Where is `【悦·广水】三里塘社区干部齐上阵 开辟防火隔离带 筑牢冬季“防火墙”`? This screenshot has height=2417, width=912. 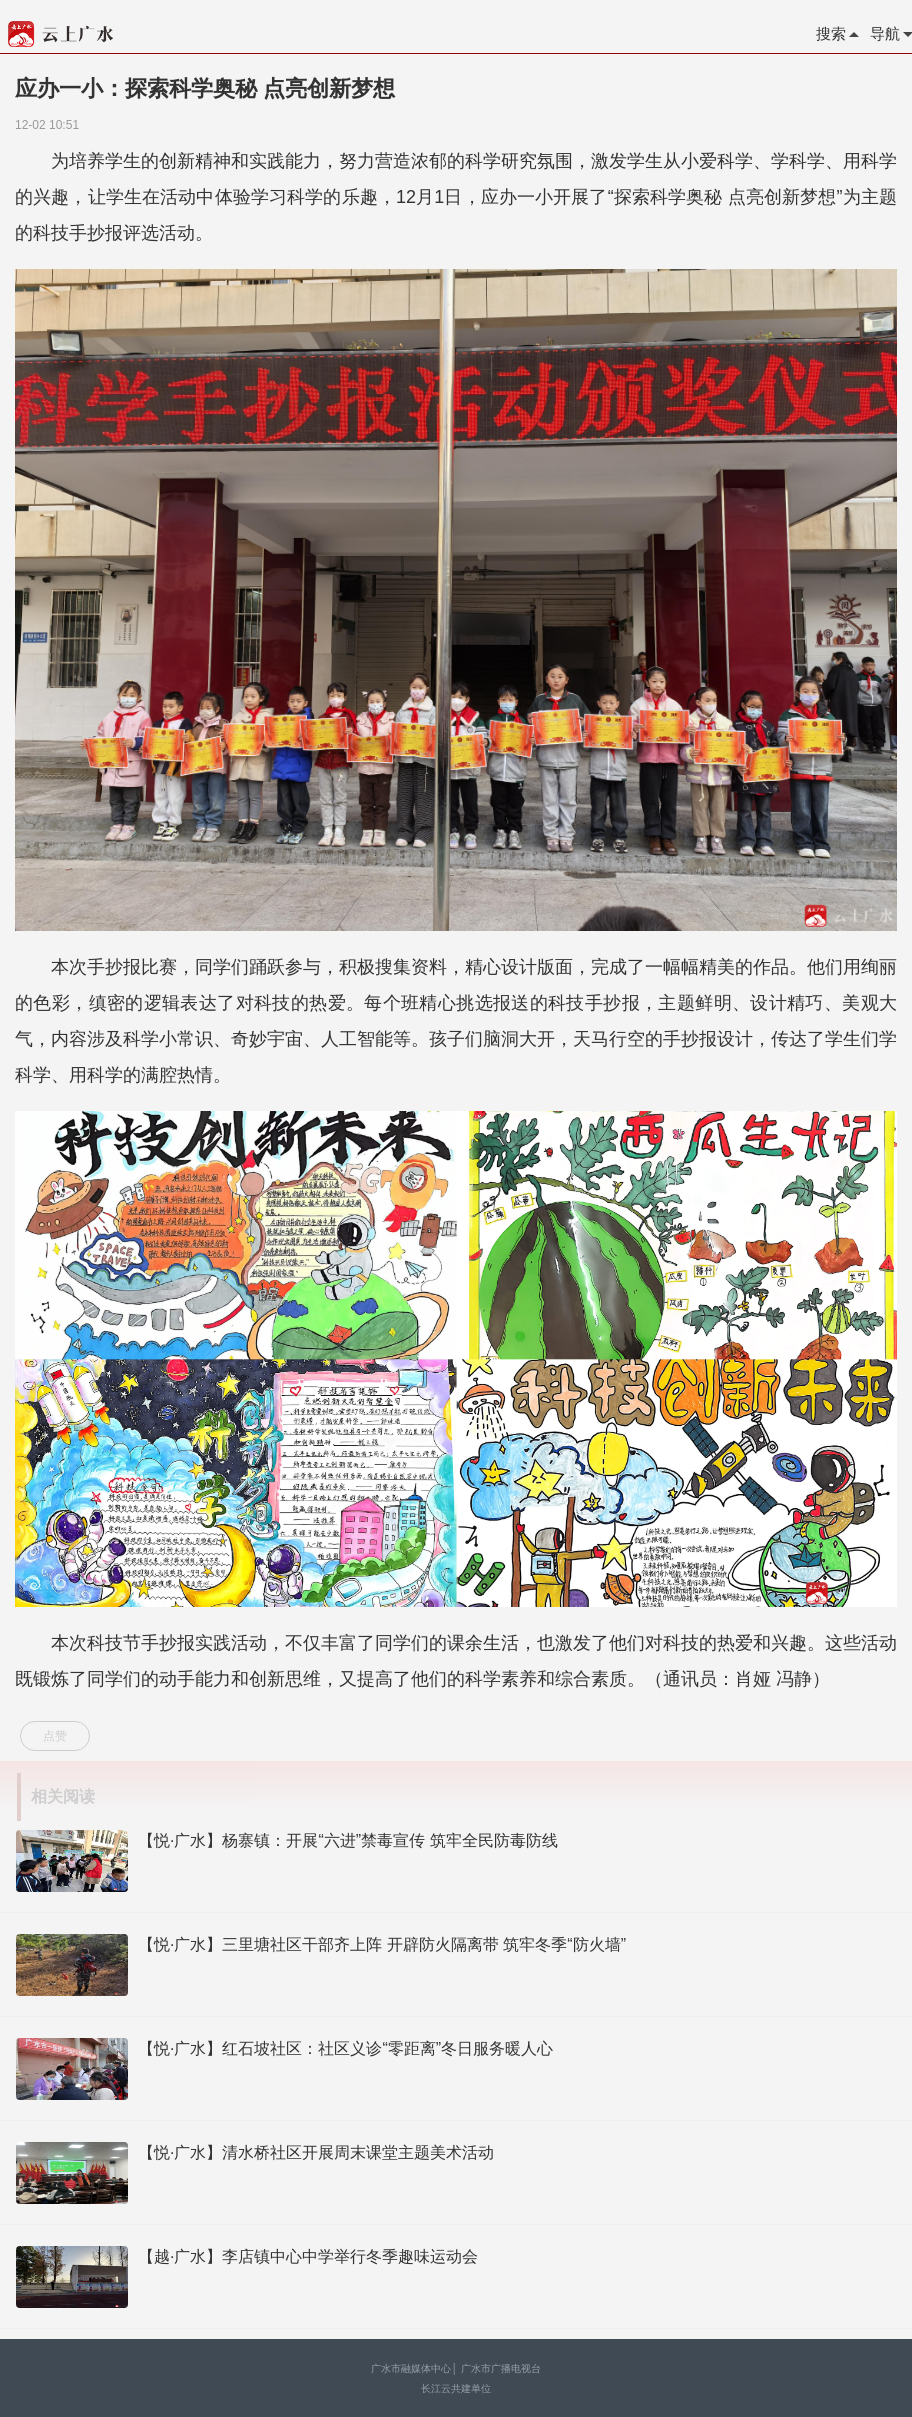 【悦·广水】三里塘社区干部齐上阵 开辟防火隔离带 筑牢冬季“防火墙” is located at coordinates (382, 1944).